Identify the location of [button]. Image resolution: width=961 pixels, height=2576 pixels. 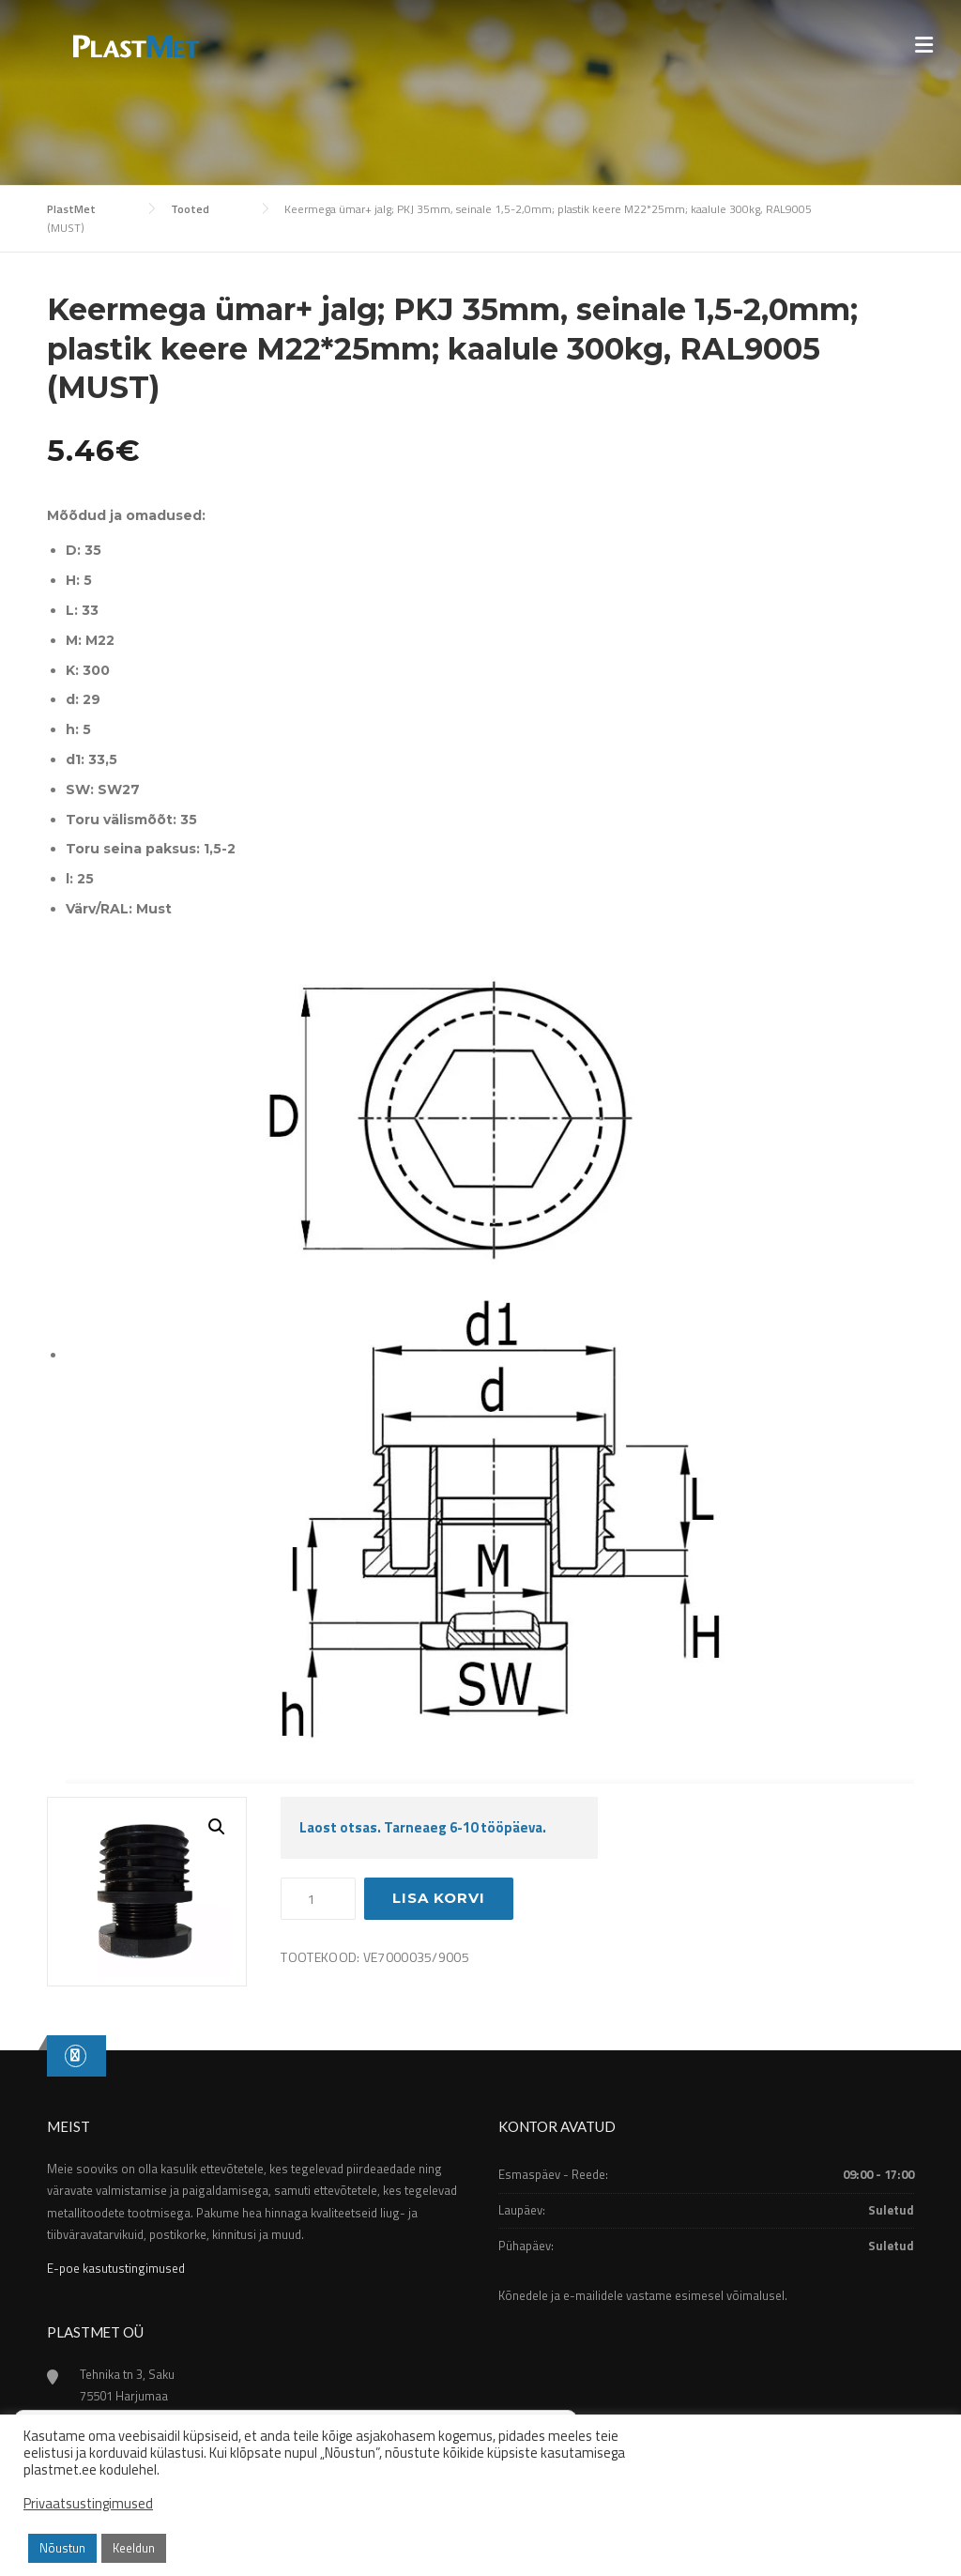
(217, 1827).